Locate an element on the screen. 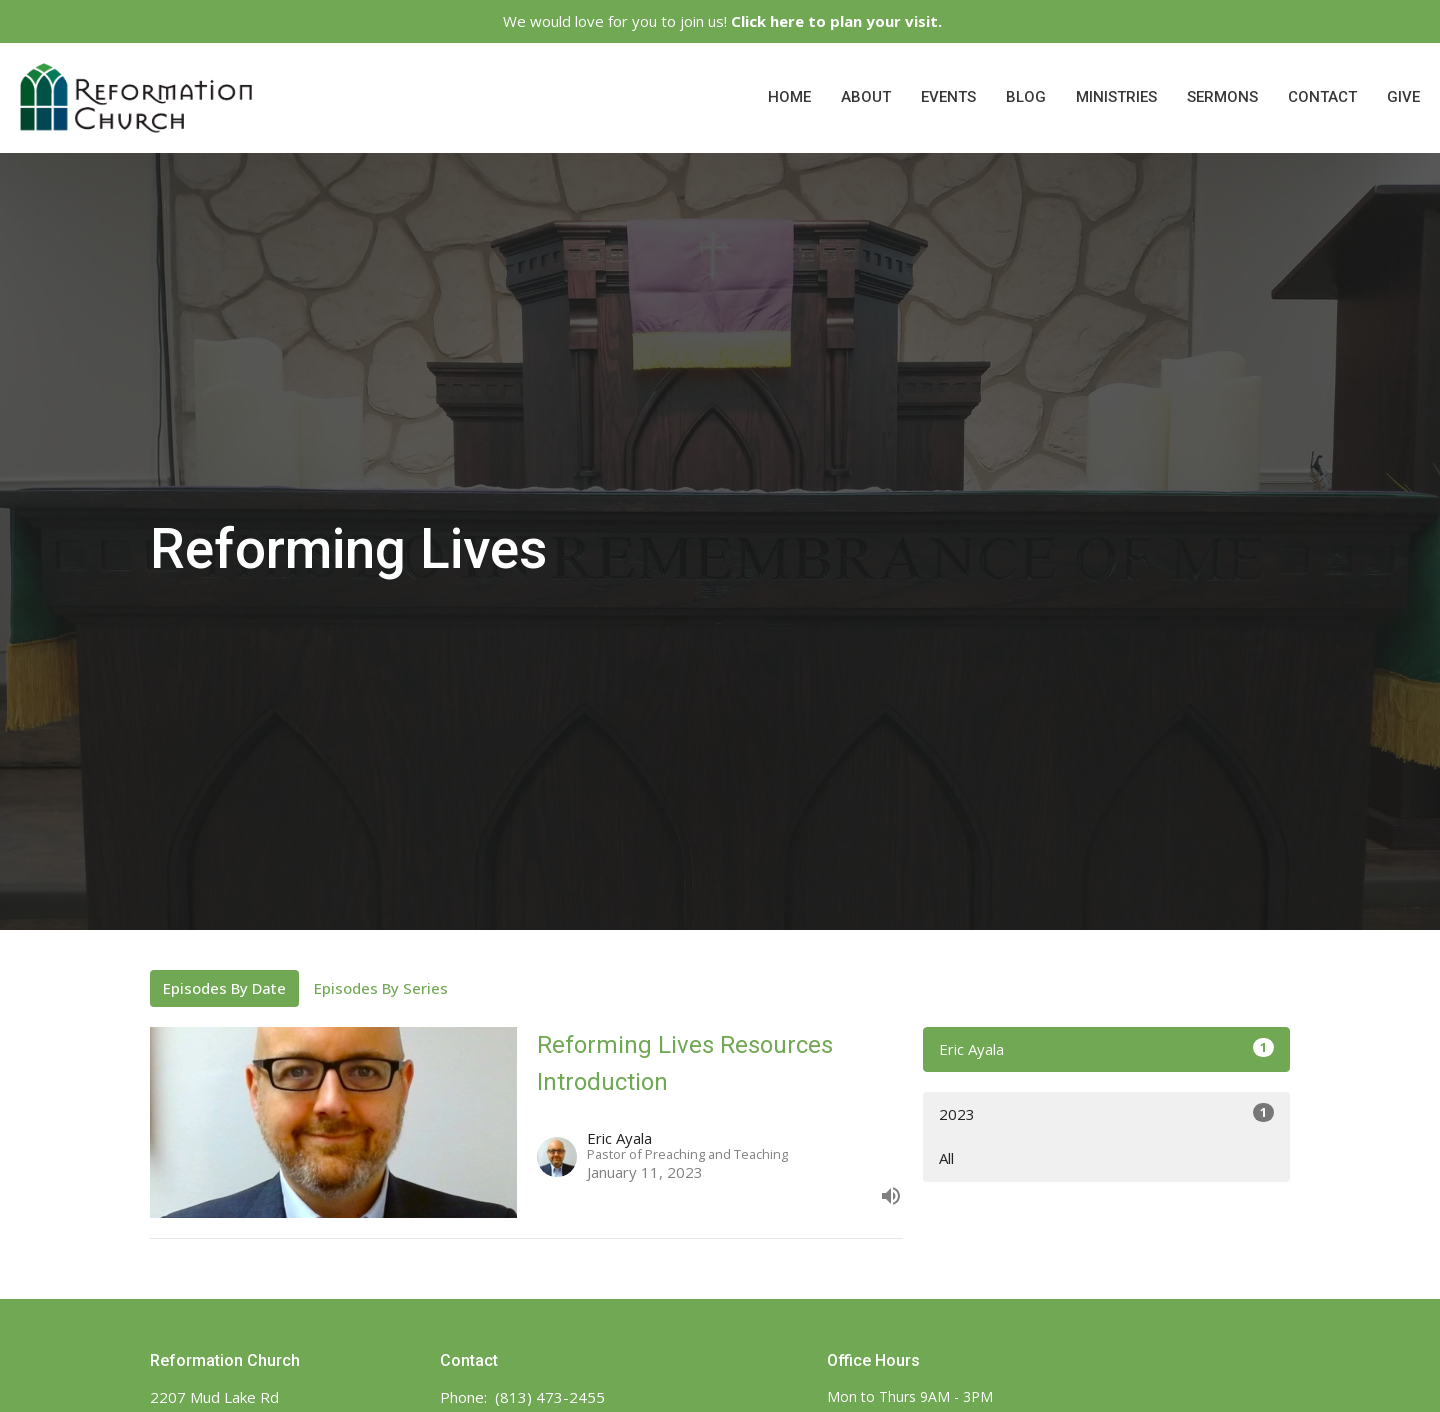 This screenshot has width=1440, height=1412. Blog is located at coordinates (1026, 97).